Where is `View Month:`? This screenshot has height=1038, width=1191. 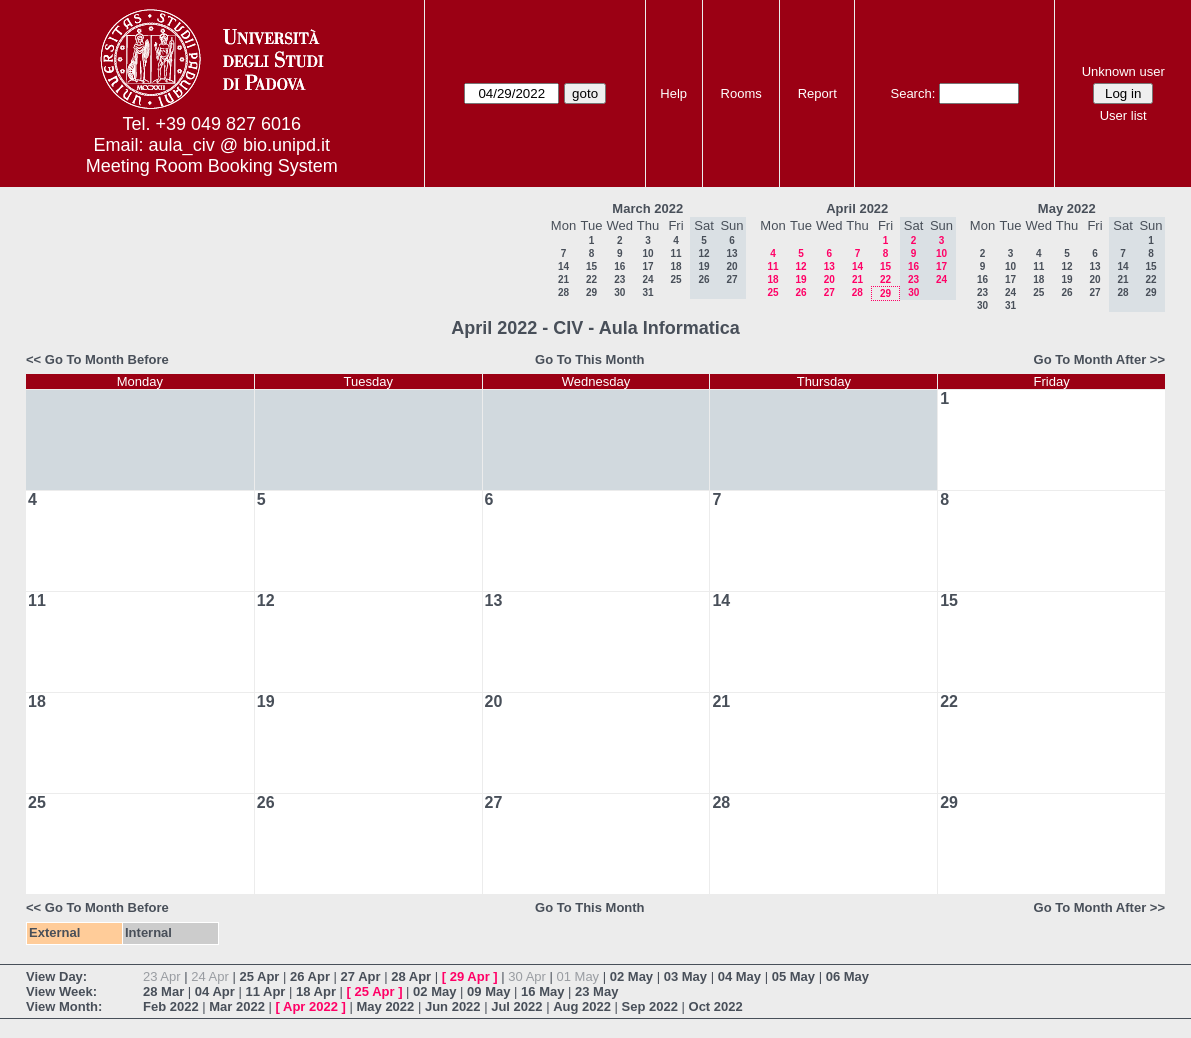
View Month: is located at coordinates (64, 1006).